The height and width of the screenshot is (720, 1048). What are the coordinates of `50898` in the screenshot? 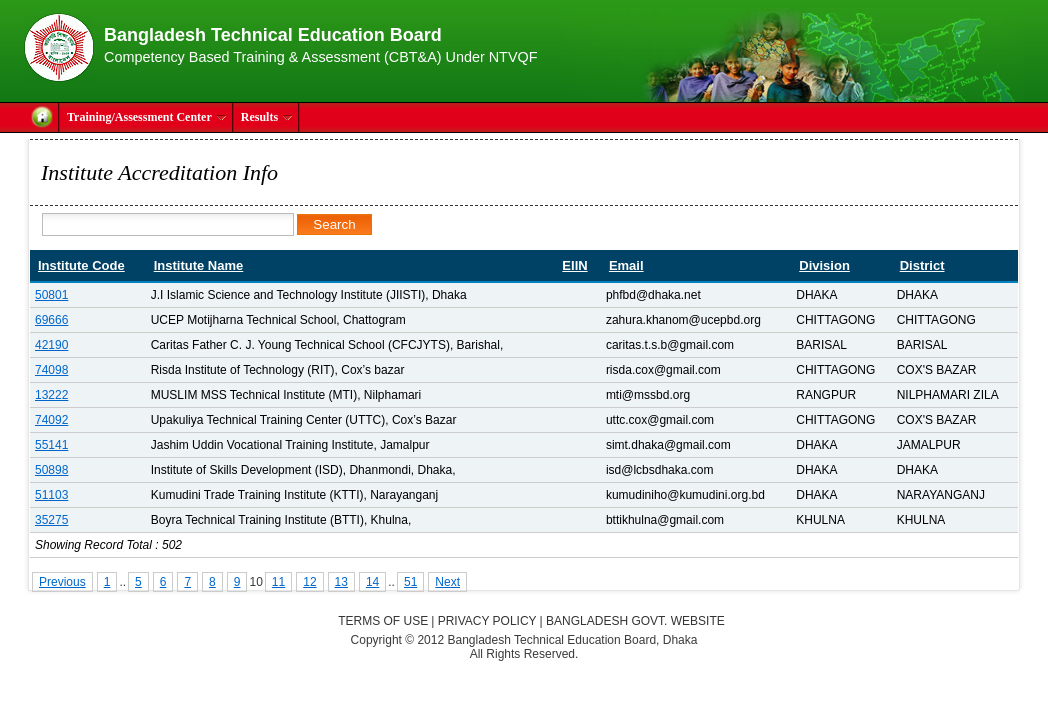 It's located at (51, 470).